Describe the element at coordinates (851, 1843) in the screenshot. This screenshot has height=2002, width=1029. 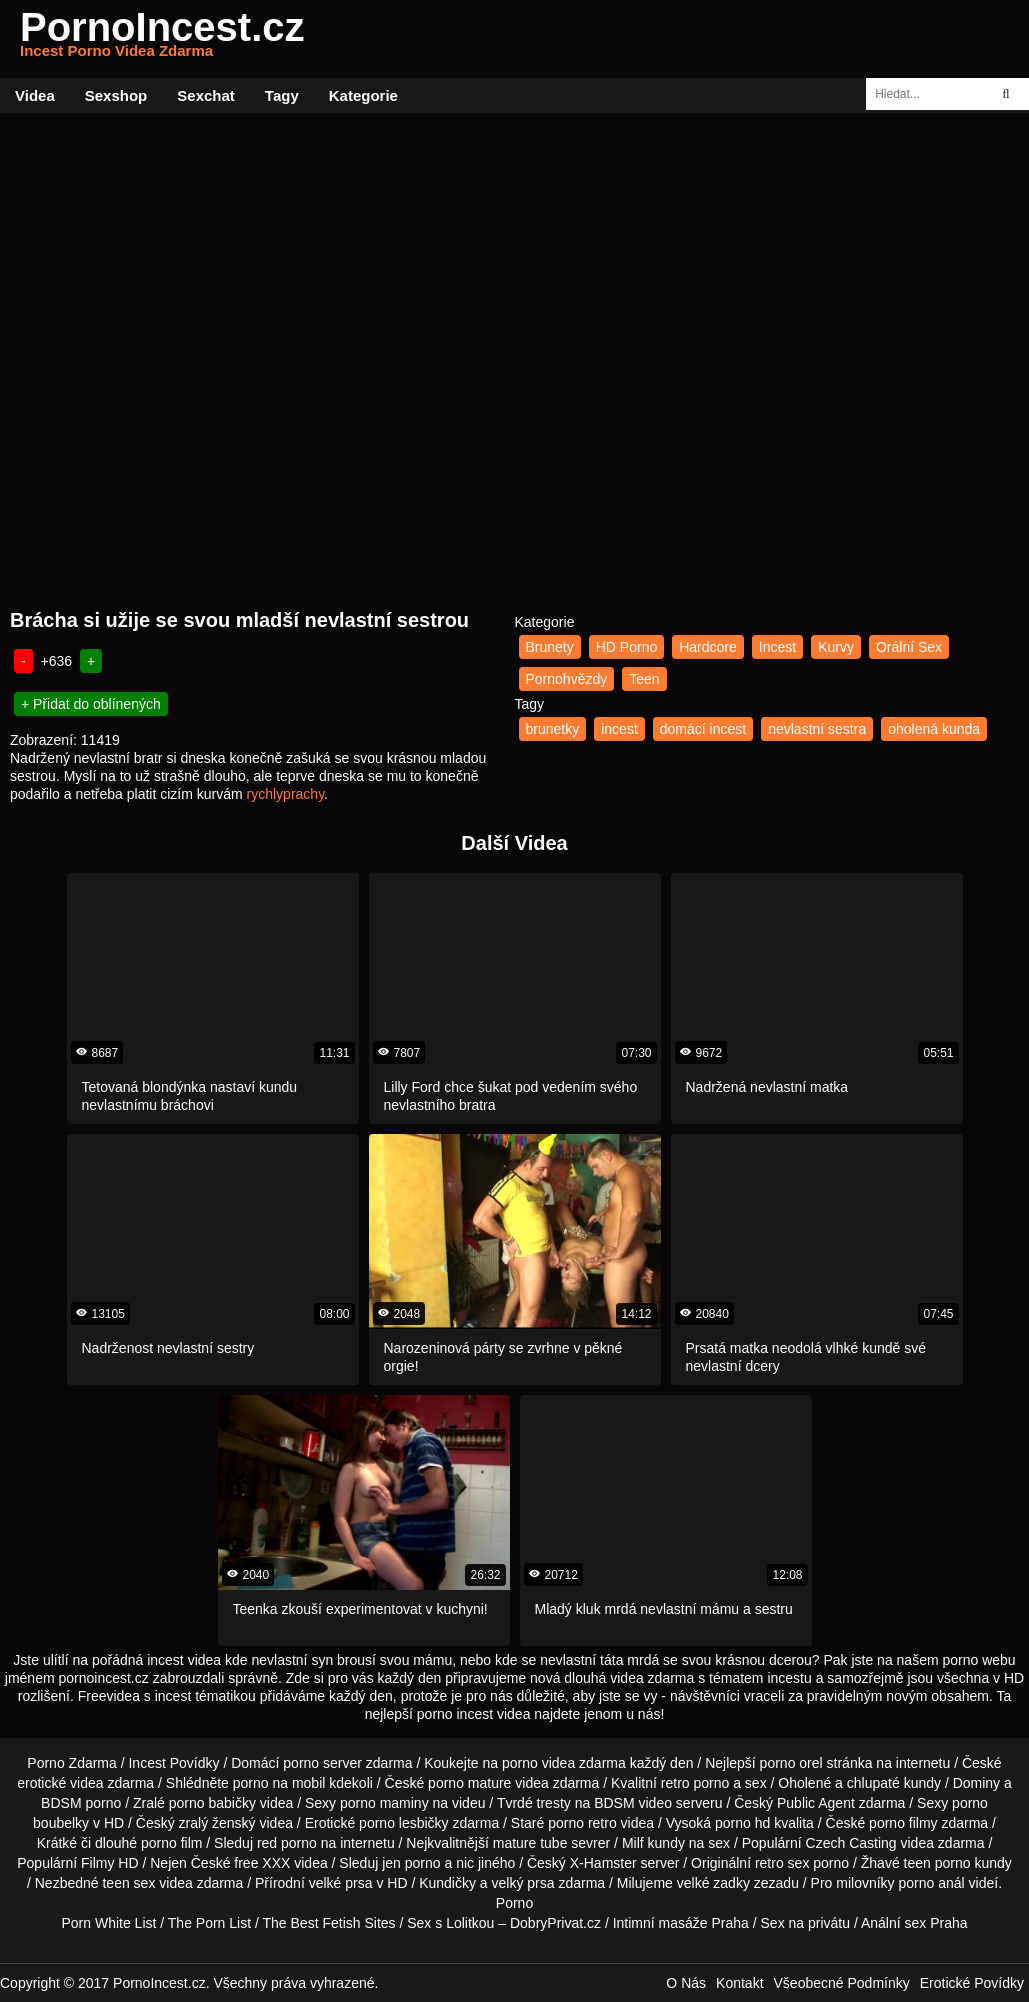
I see `Czech Casting` at that location.